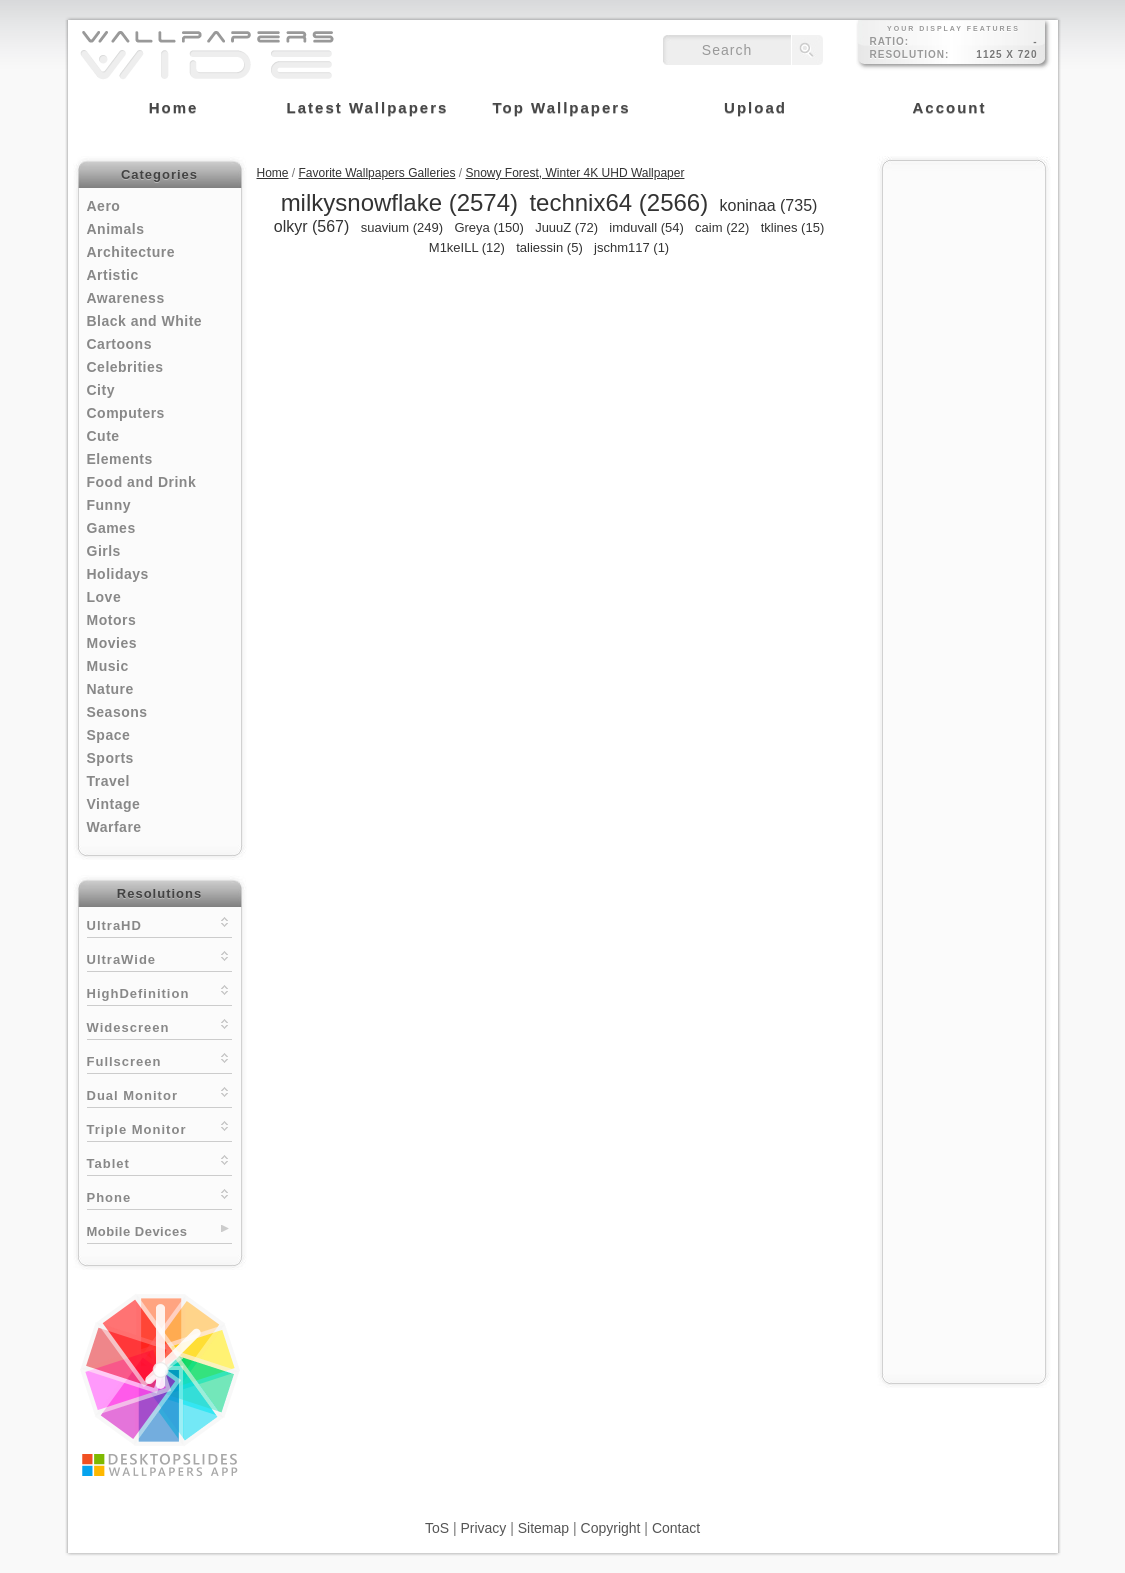 This screenshot has width=1125, height=1573. I want to click on koninaa (735), so click(769, 205).